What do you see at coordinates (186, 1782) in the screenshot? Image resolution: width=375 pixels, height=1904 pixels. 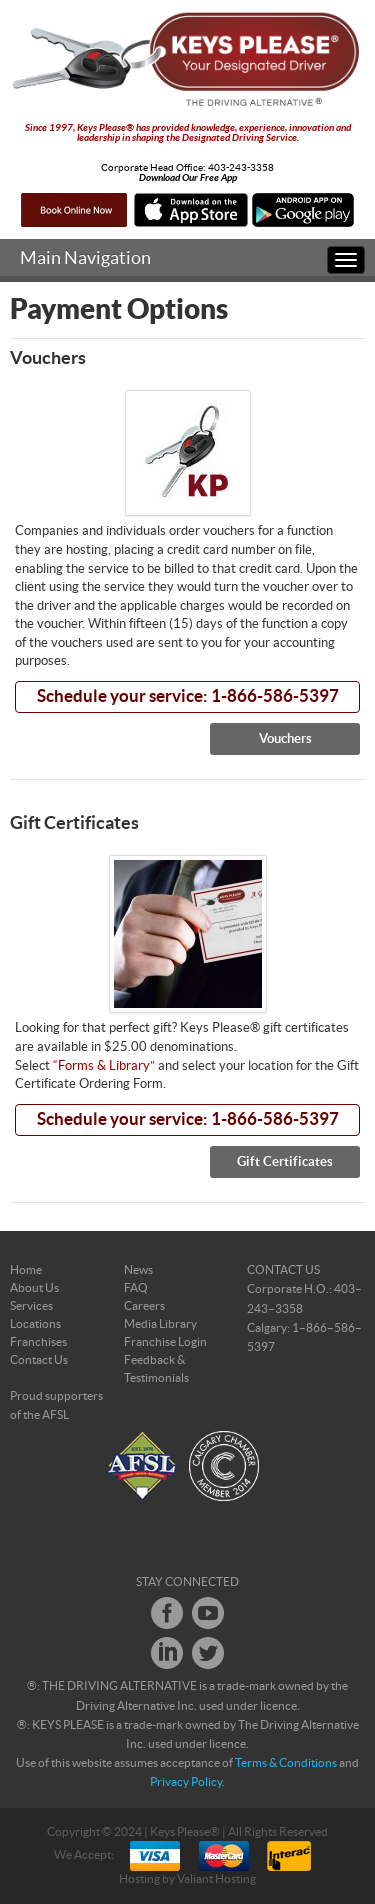 I see `Privacy Policy` at bounding box center [186, 1782].